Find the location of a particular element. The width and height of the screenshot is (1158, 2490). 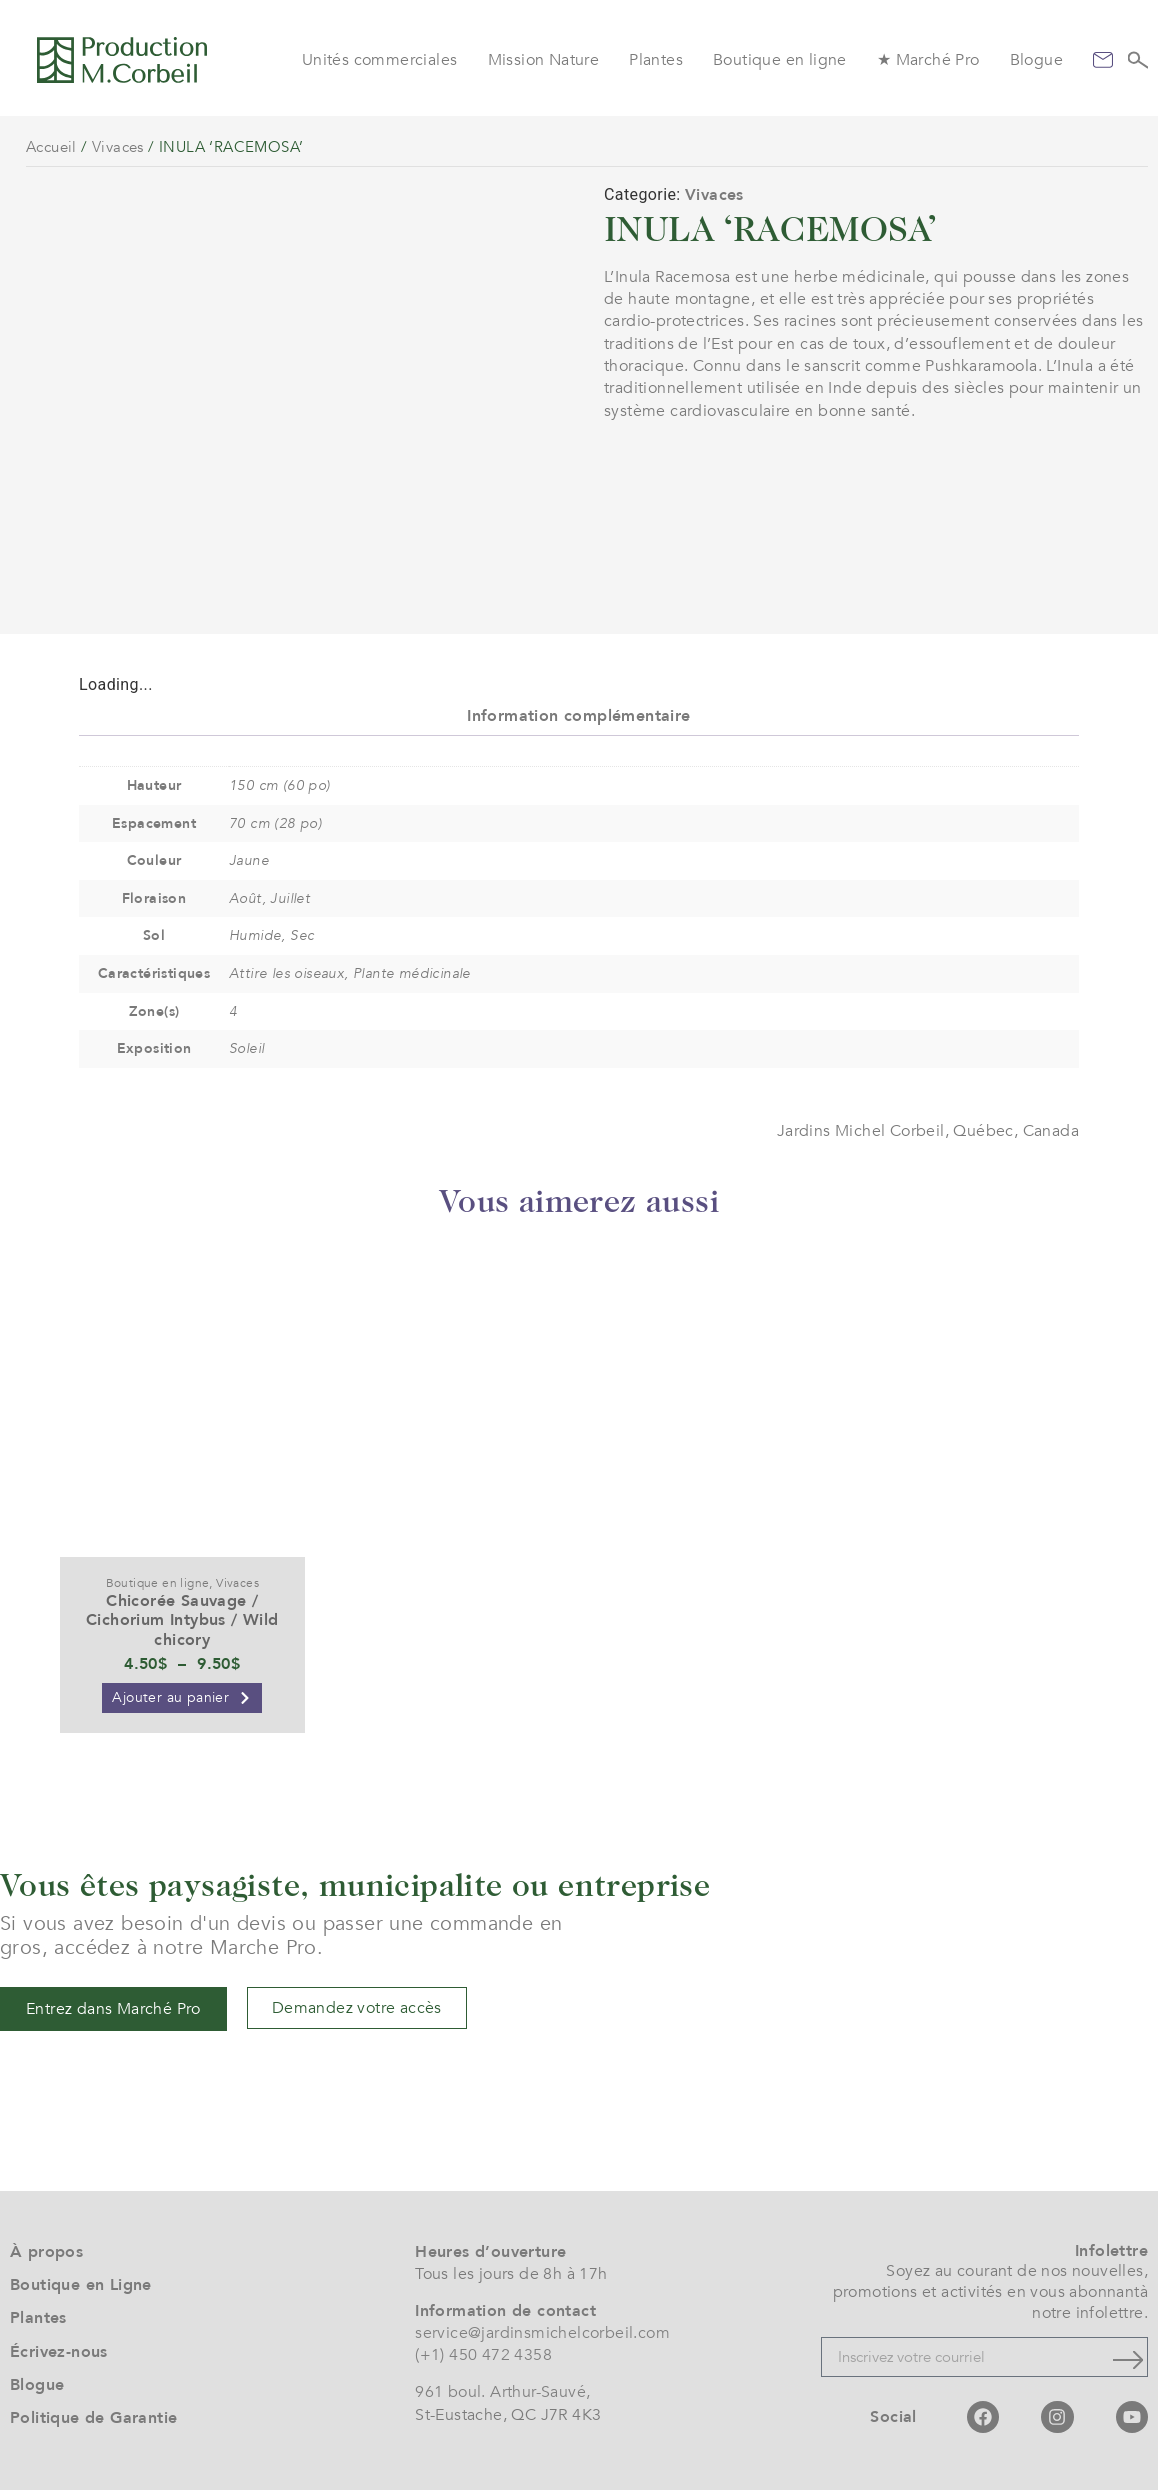

Information complémentaire [tab] is located at coordinates (578, 716).